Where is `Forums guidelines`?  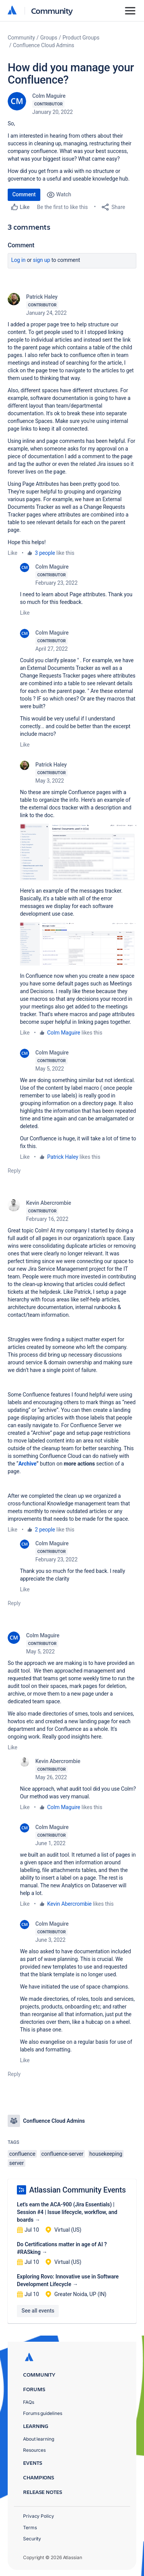 Forums guidelines is located at coordinates (42, 2413).